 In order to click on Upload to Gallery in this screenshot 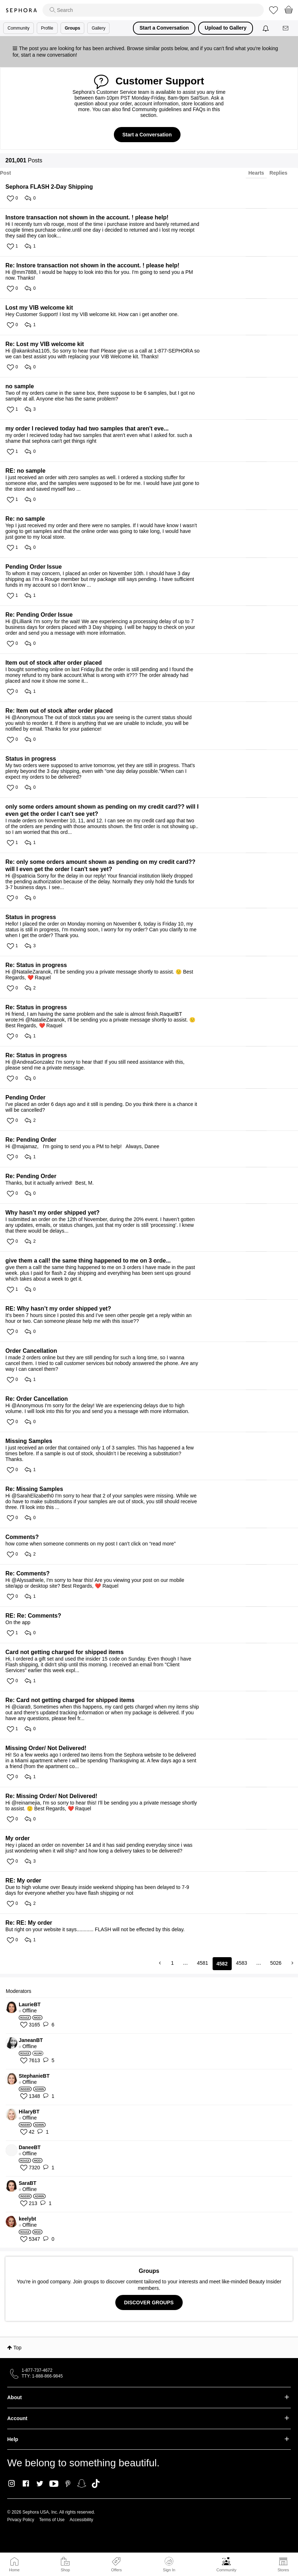, I will do `click(225, 28)`.